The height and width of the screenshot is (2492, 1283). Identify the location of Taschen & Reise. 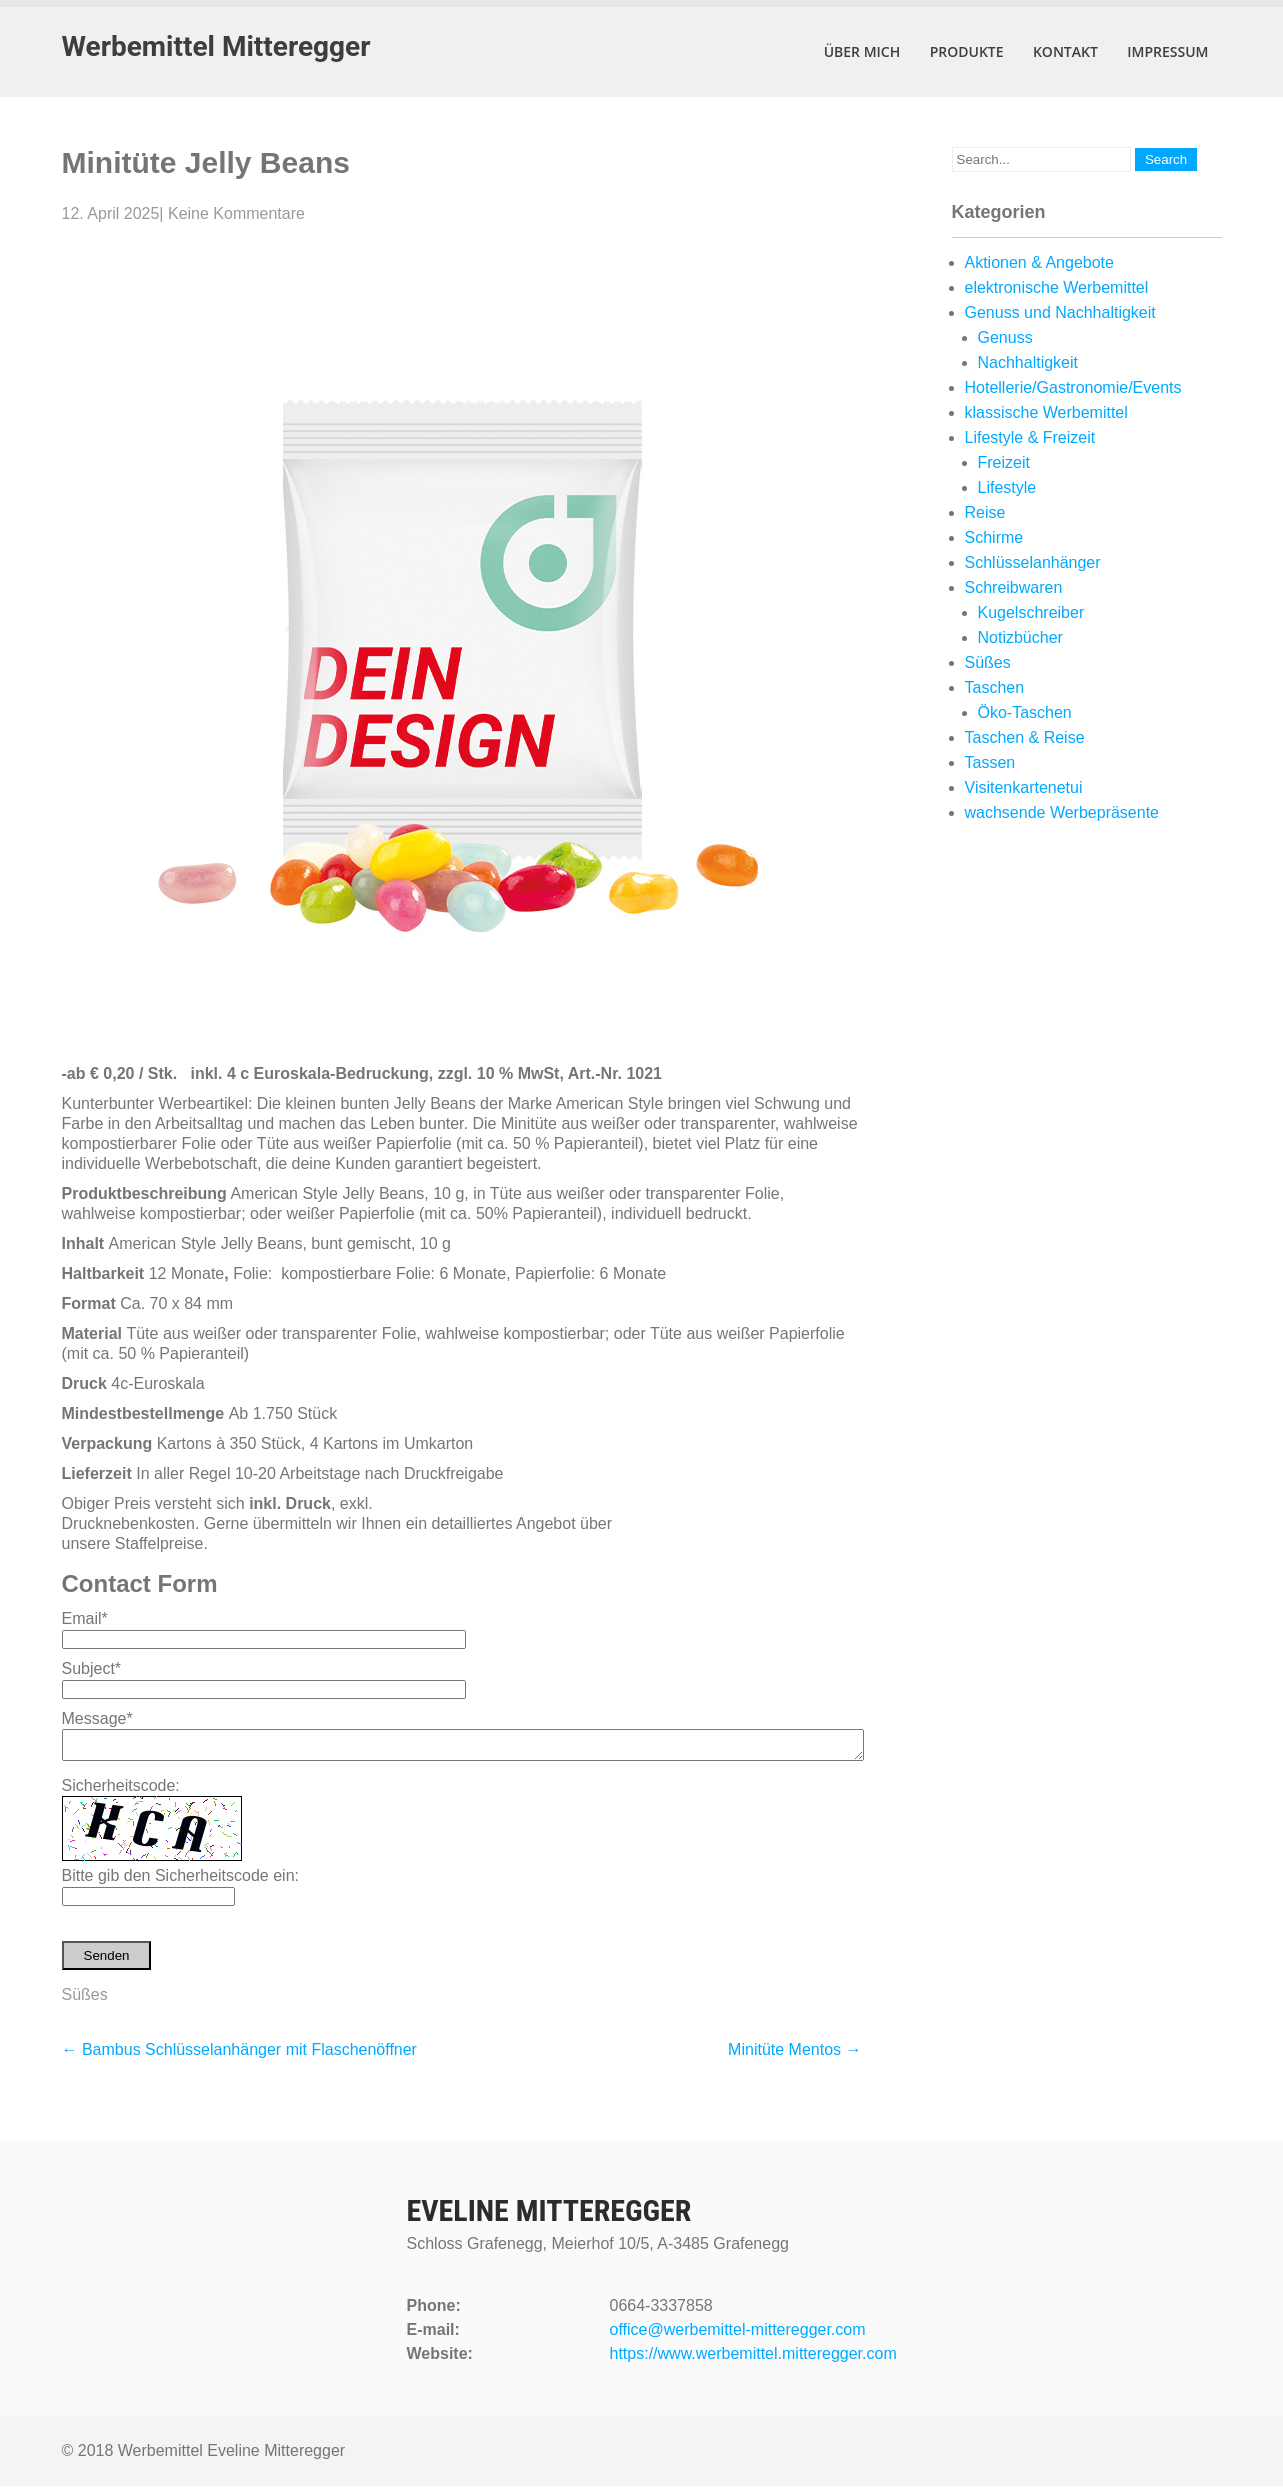
(1025, 737).